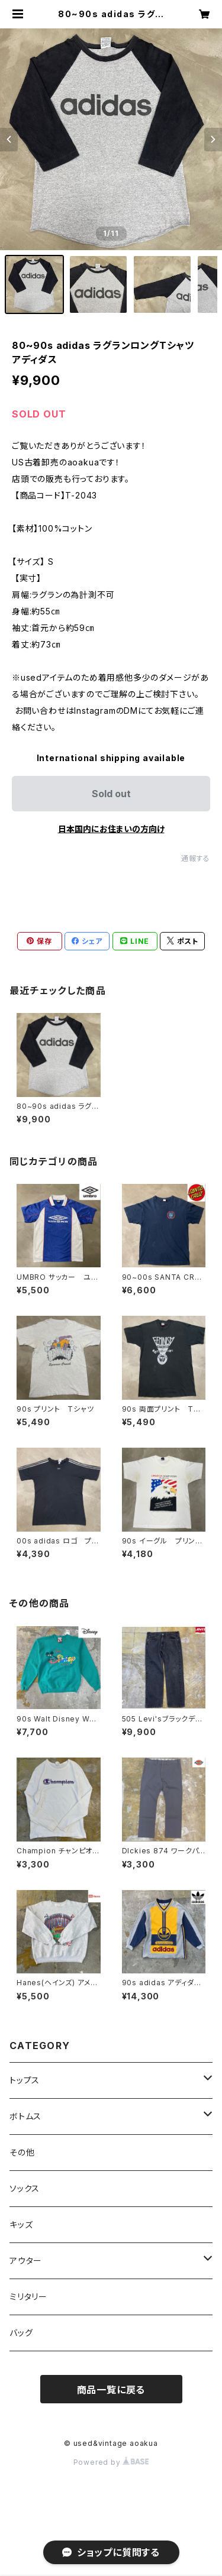  What do you see at coordinates (111, 2462) in the screenshot?
I see `Powered by` at bounding box center [111, 2462].